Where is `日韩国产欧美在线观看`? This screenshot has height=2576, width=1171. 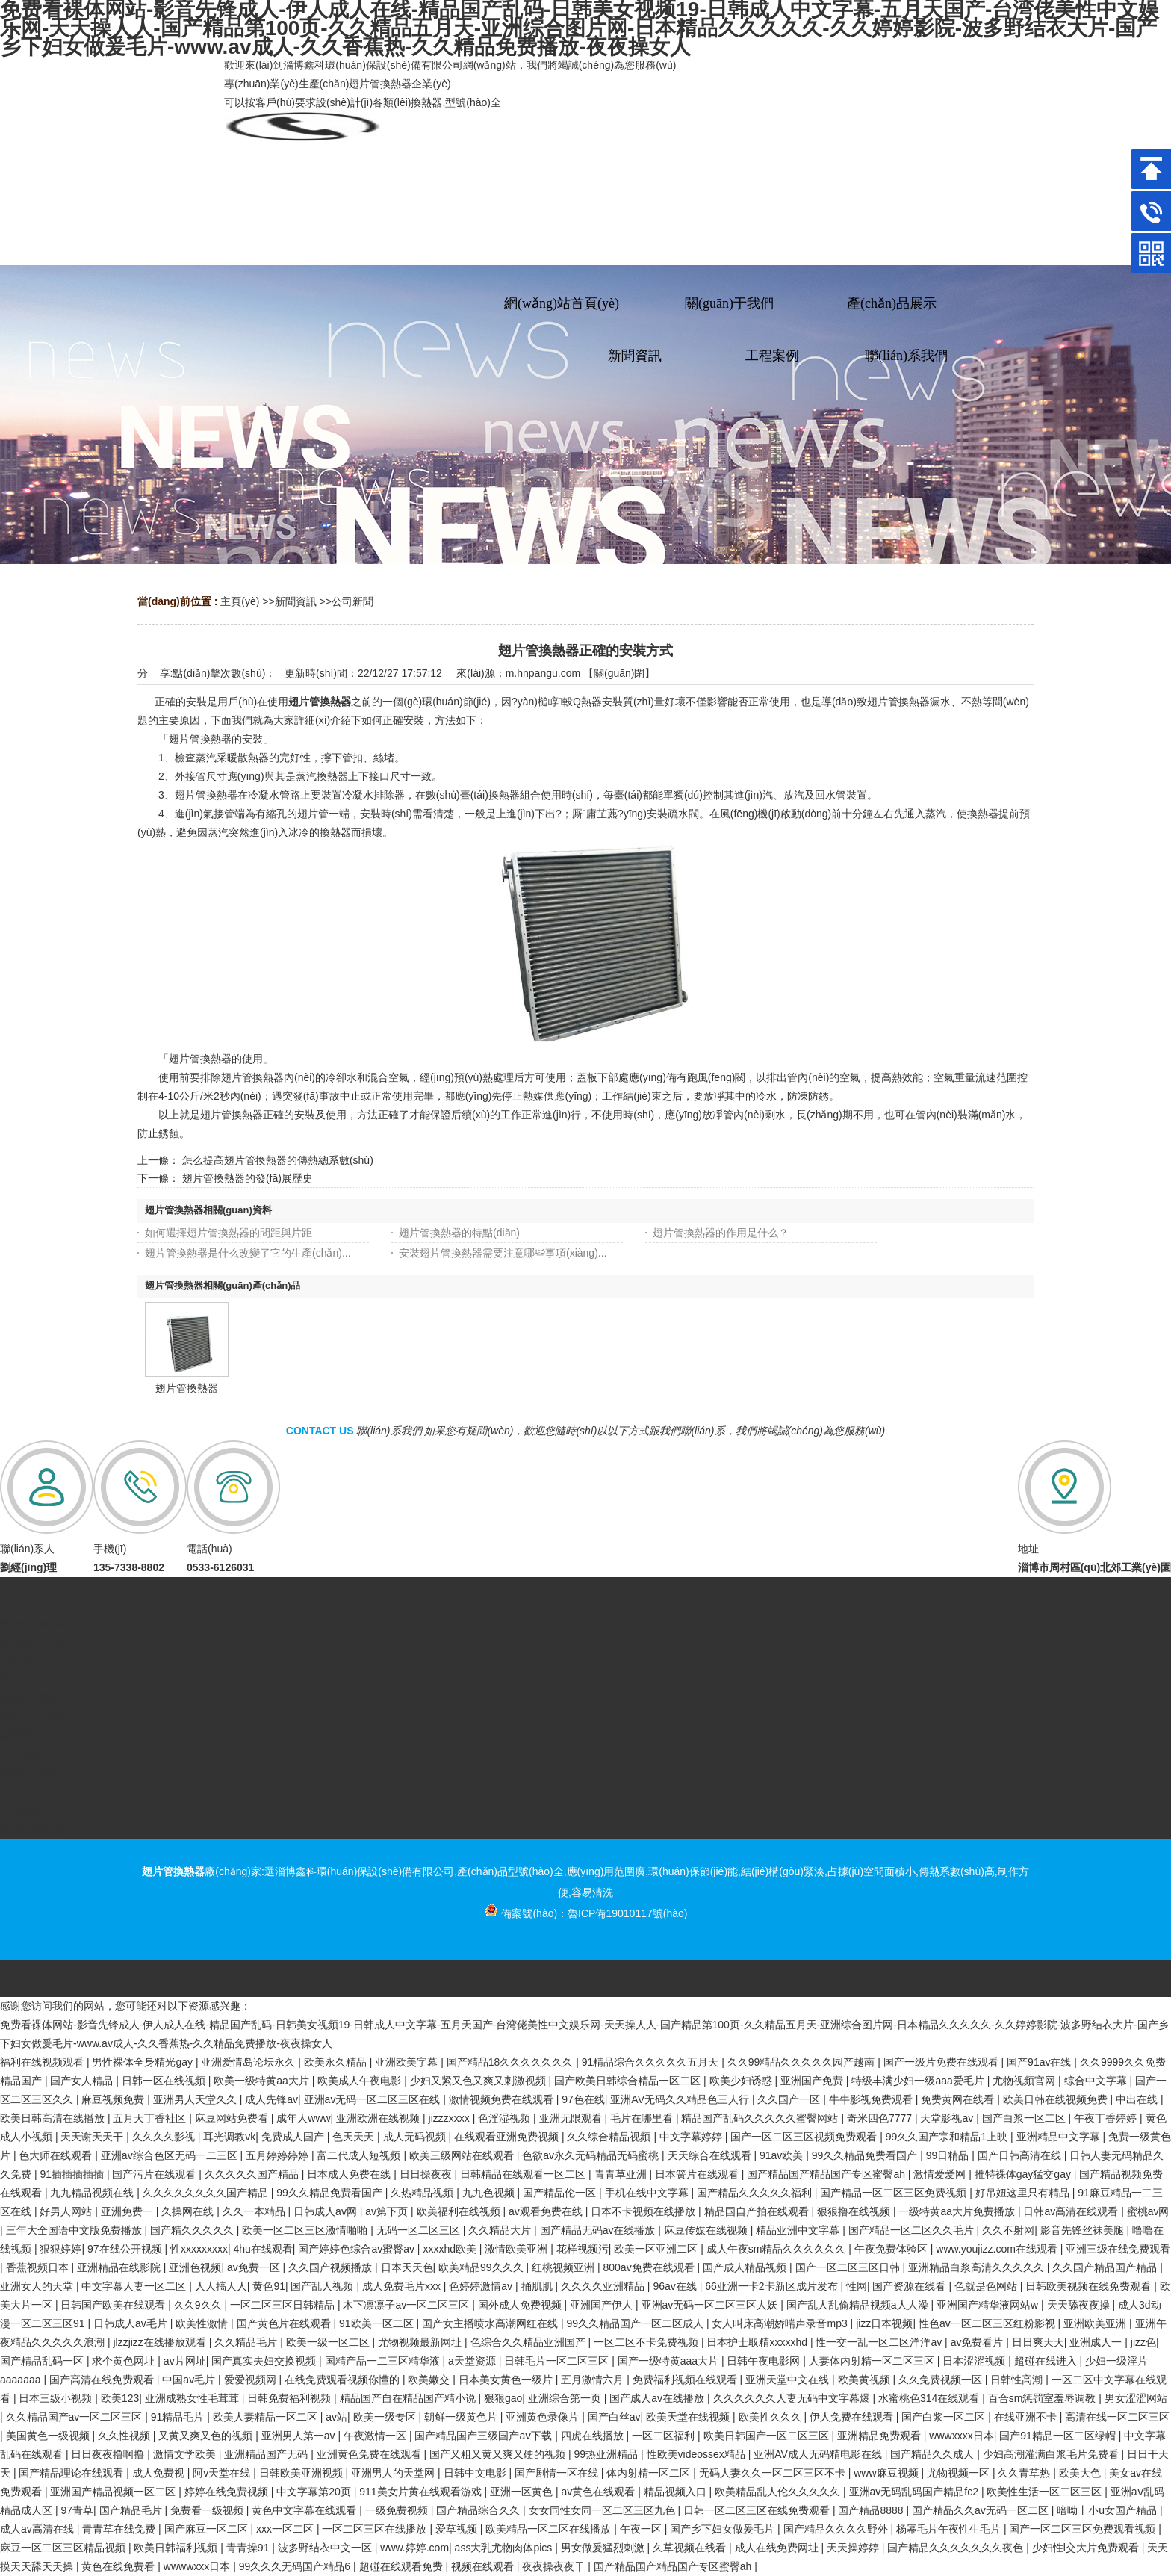 日韩国产欧美在线观看 is located at coordinates (114, 2305).